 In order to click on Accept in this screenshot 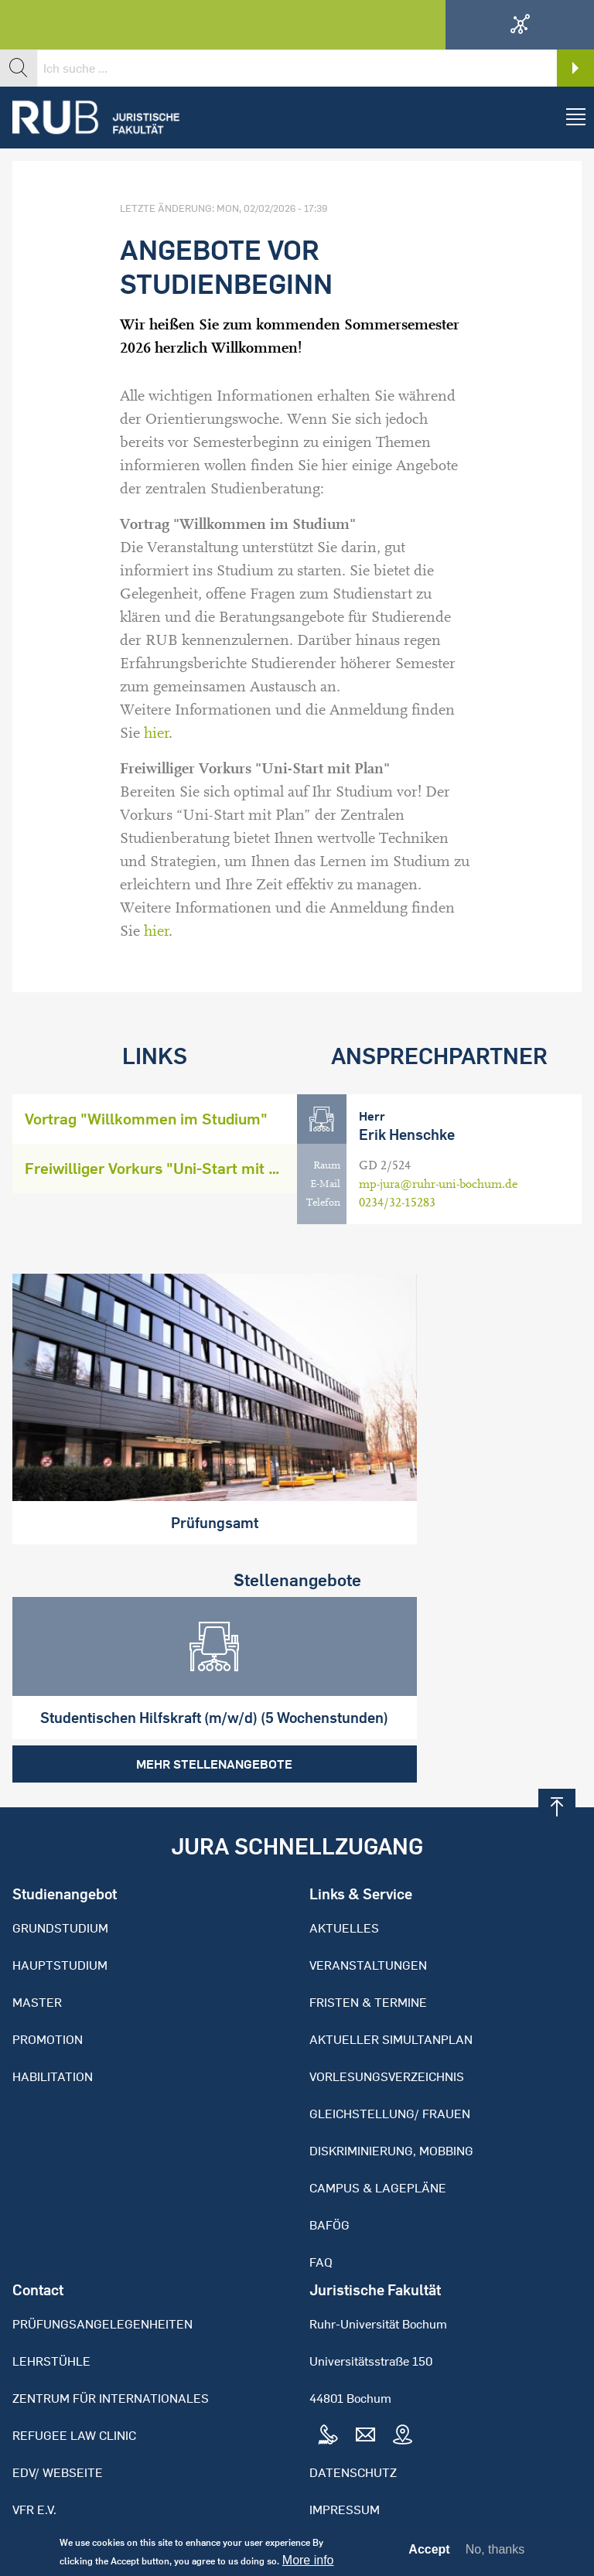, I will do `click(428, 2553)`.